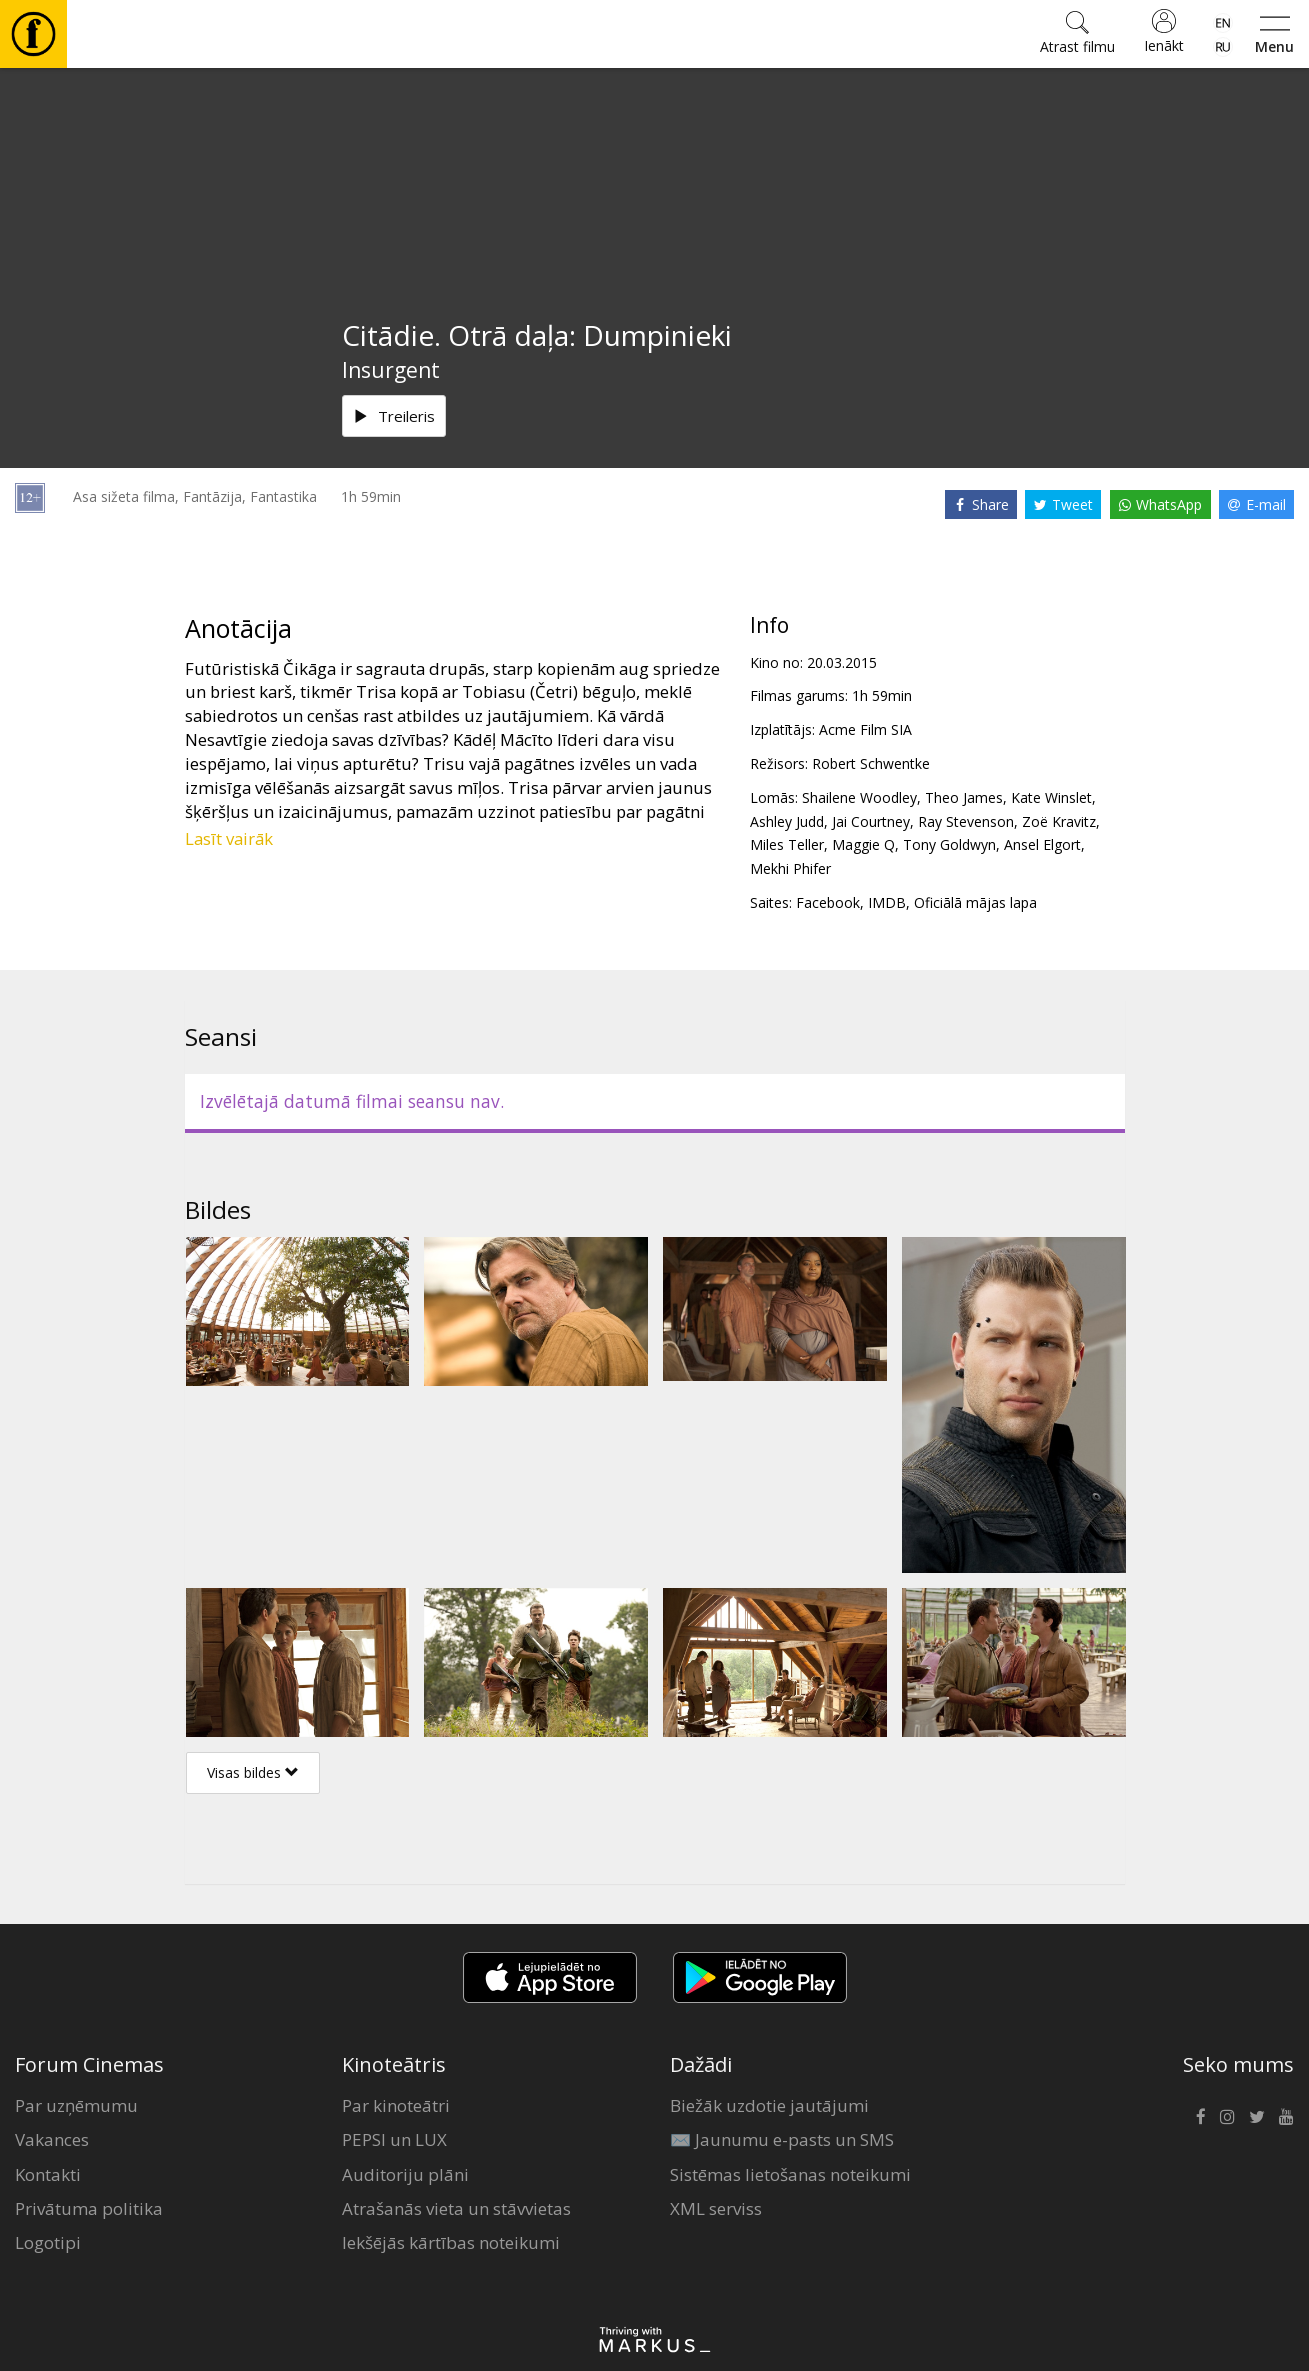 The width and height of the screenshot is (1309, 2371). Describe the element at coordinates (229, 838) in the screenshot. I see `Lasīt vairāk` at that location.